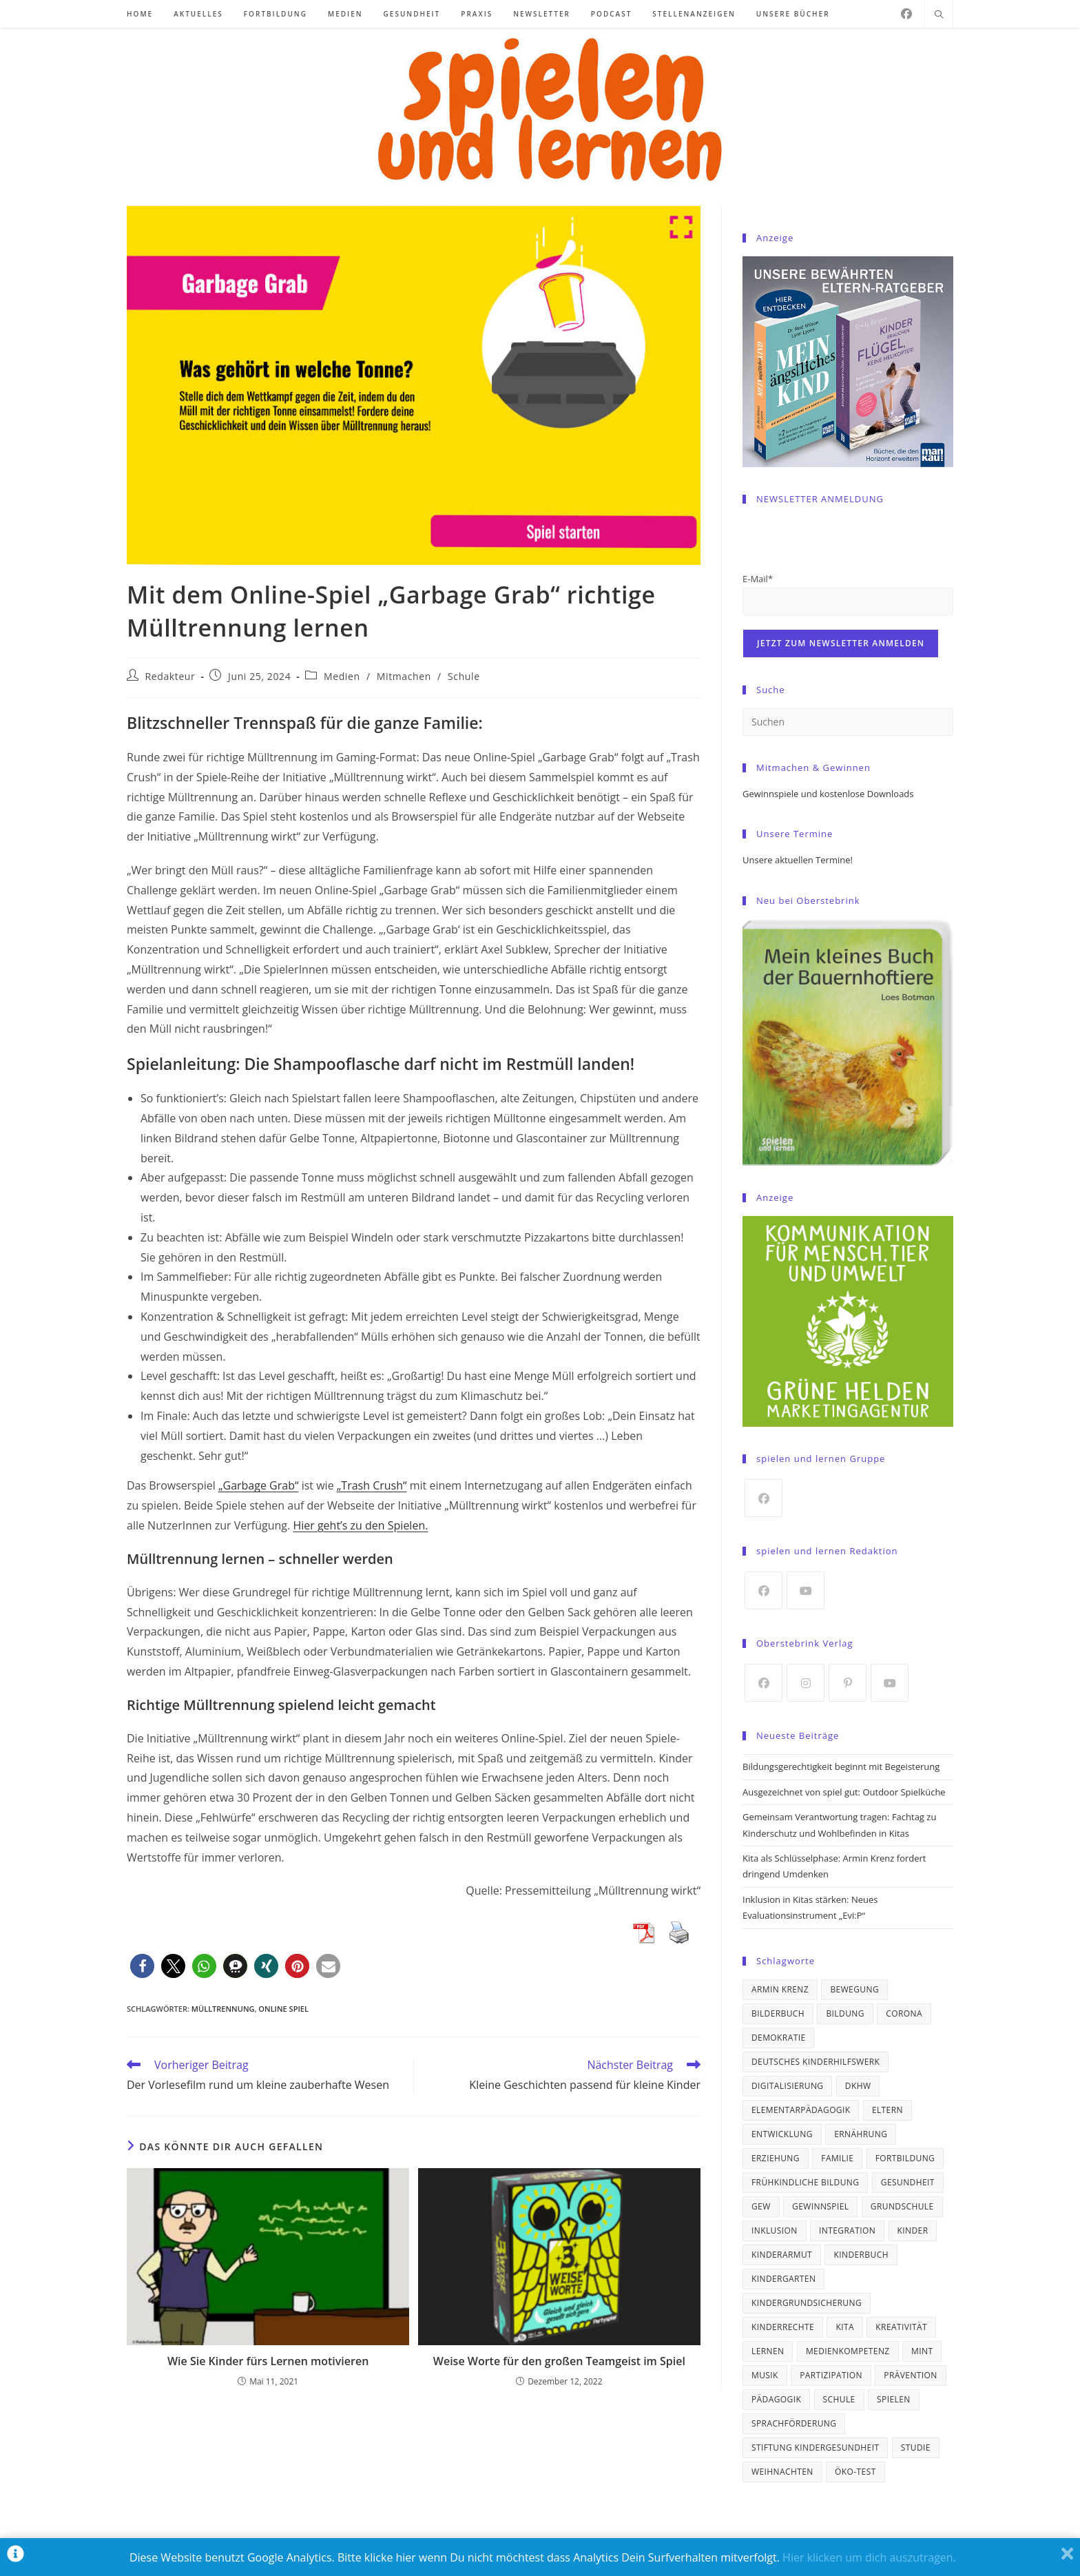 The image size is (1080, 2576). I want to click on Sprachförderung [Sprachförderung (24 Einträge)], so click(793, 2423).